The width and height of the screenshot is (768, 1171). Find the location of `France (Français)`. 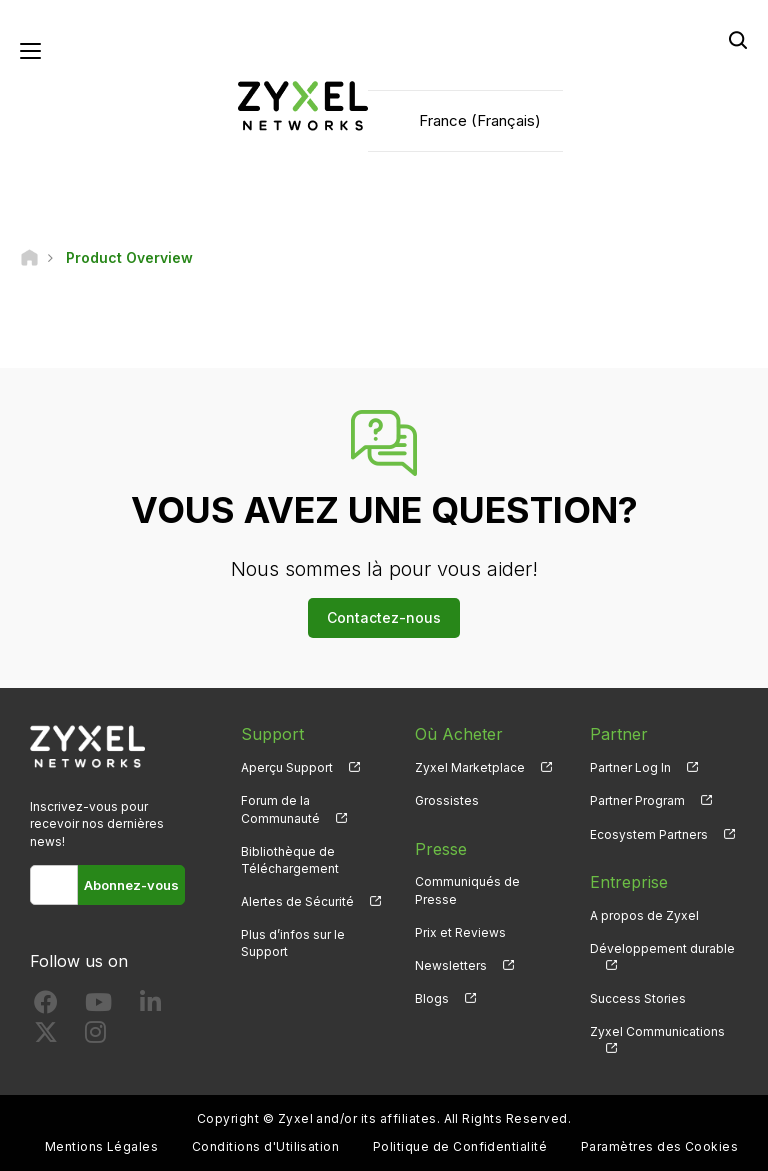

France (Français) is located at coordinates (480, 120).